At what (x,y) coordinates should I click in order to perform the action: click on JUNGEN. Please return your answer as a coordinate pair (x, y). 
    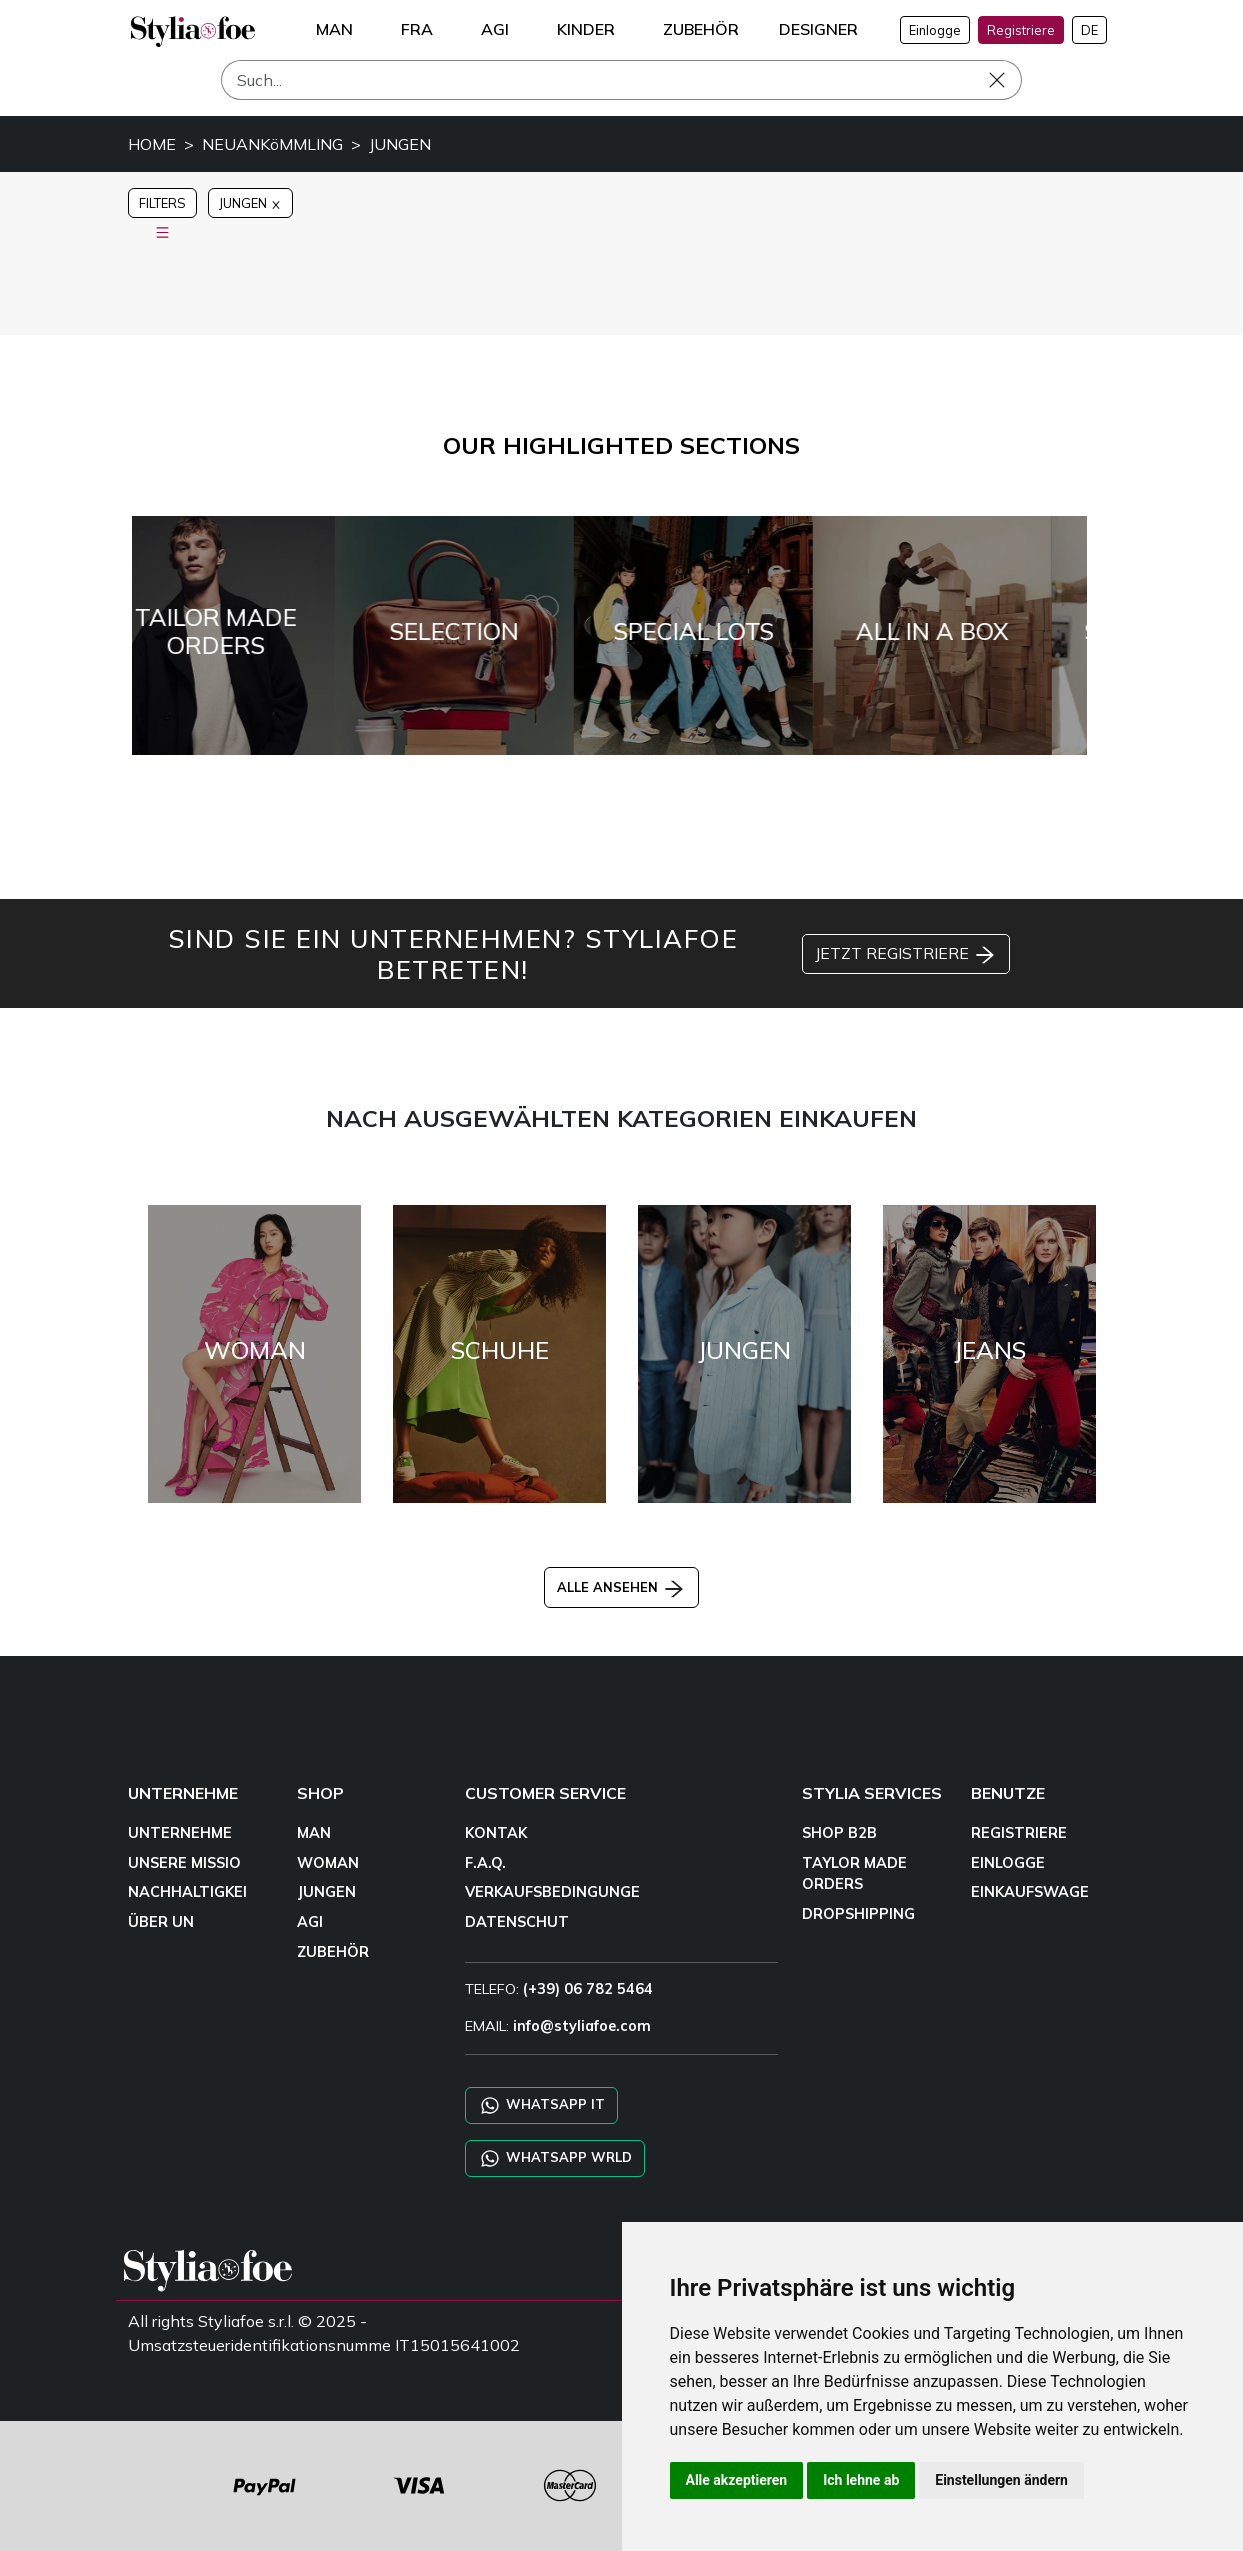
    Looking at the image, I should click on (400, 144).